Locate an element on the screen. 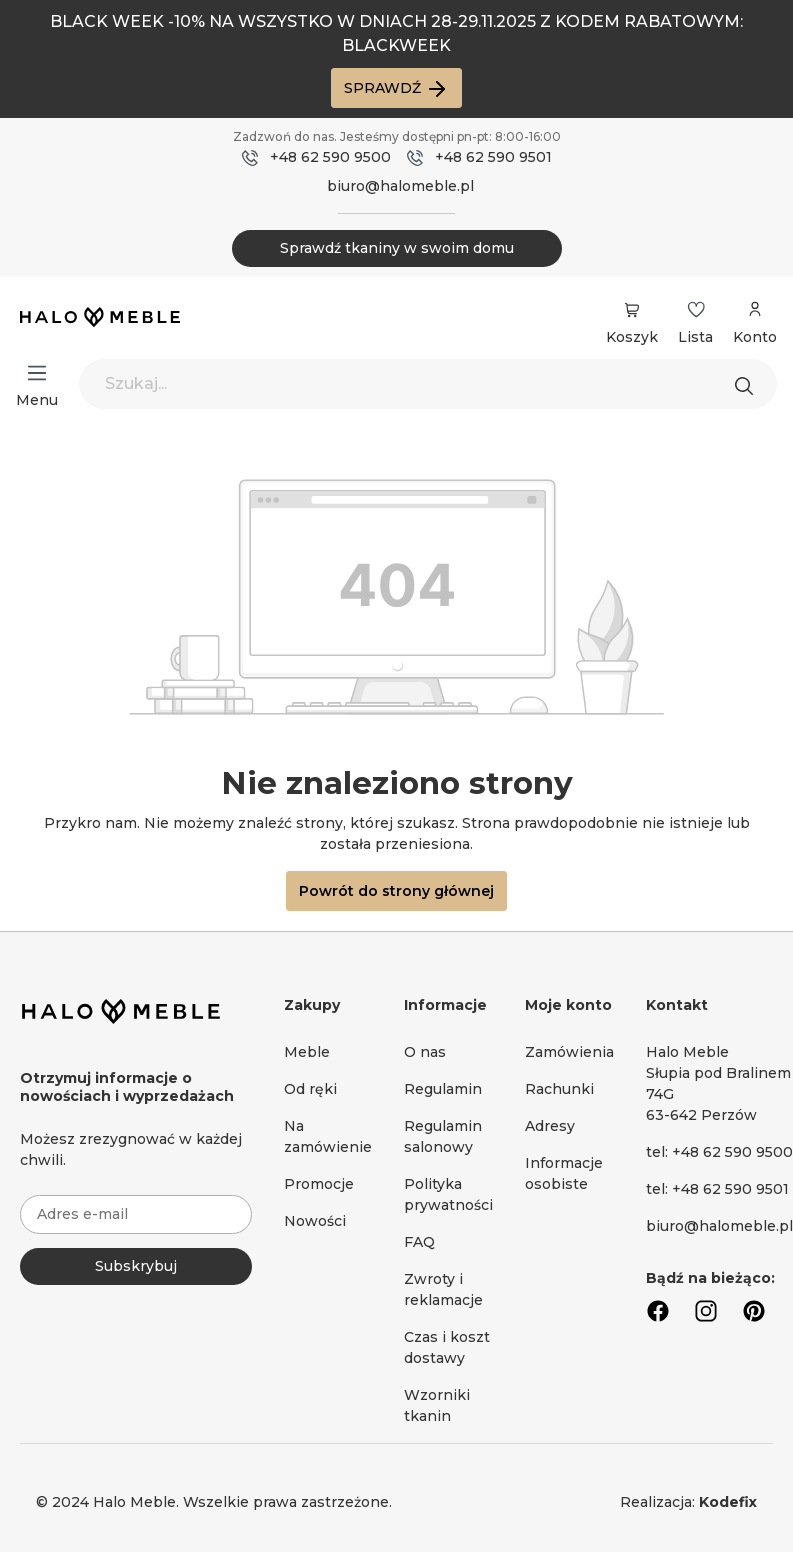  Rachunki is located at coordinates (559, 1089).